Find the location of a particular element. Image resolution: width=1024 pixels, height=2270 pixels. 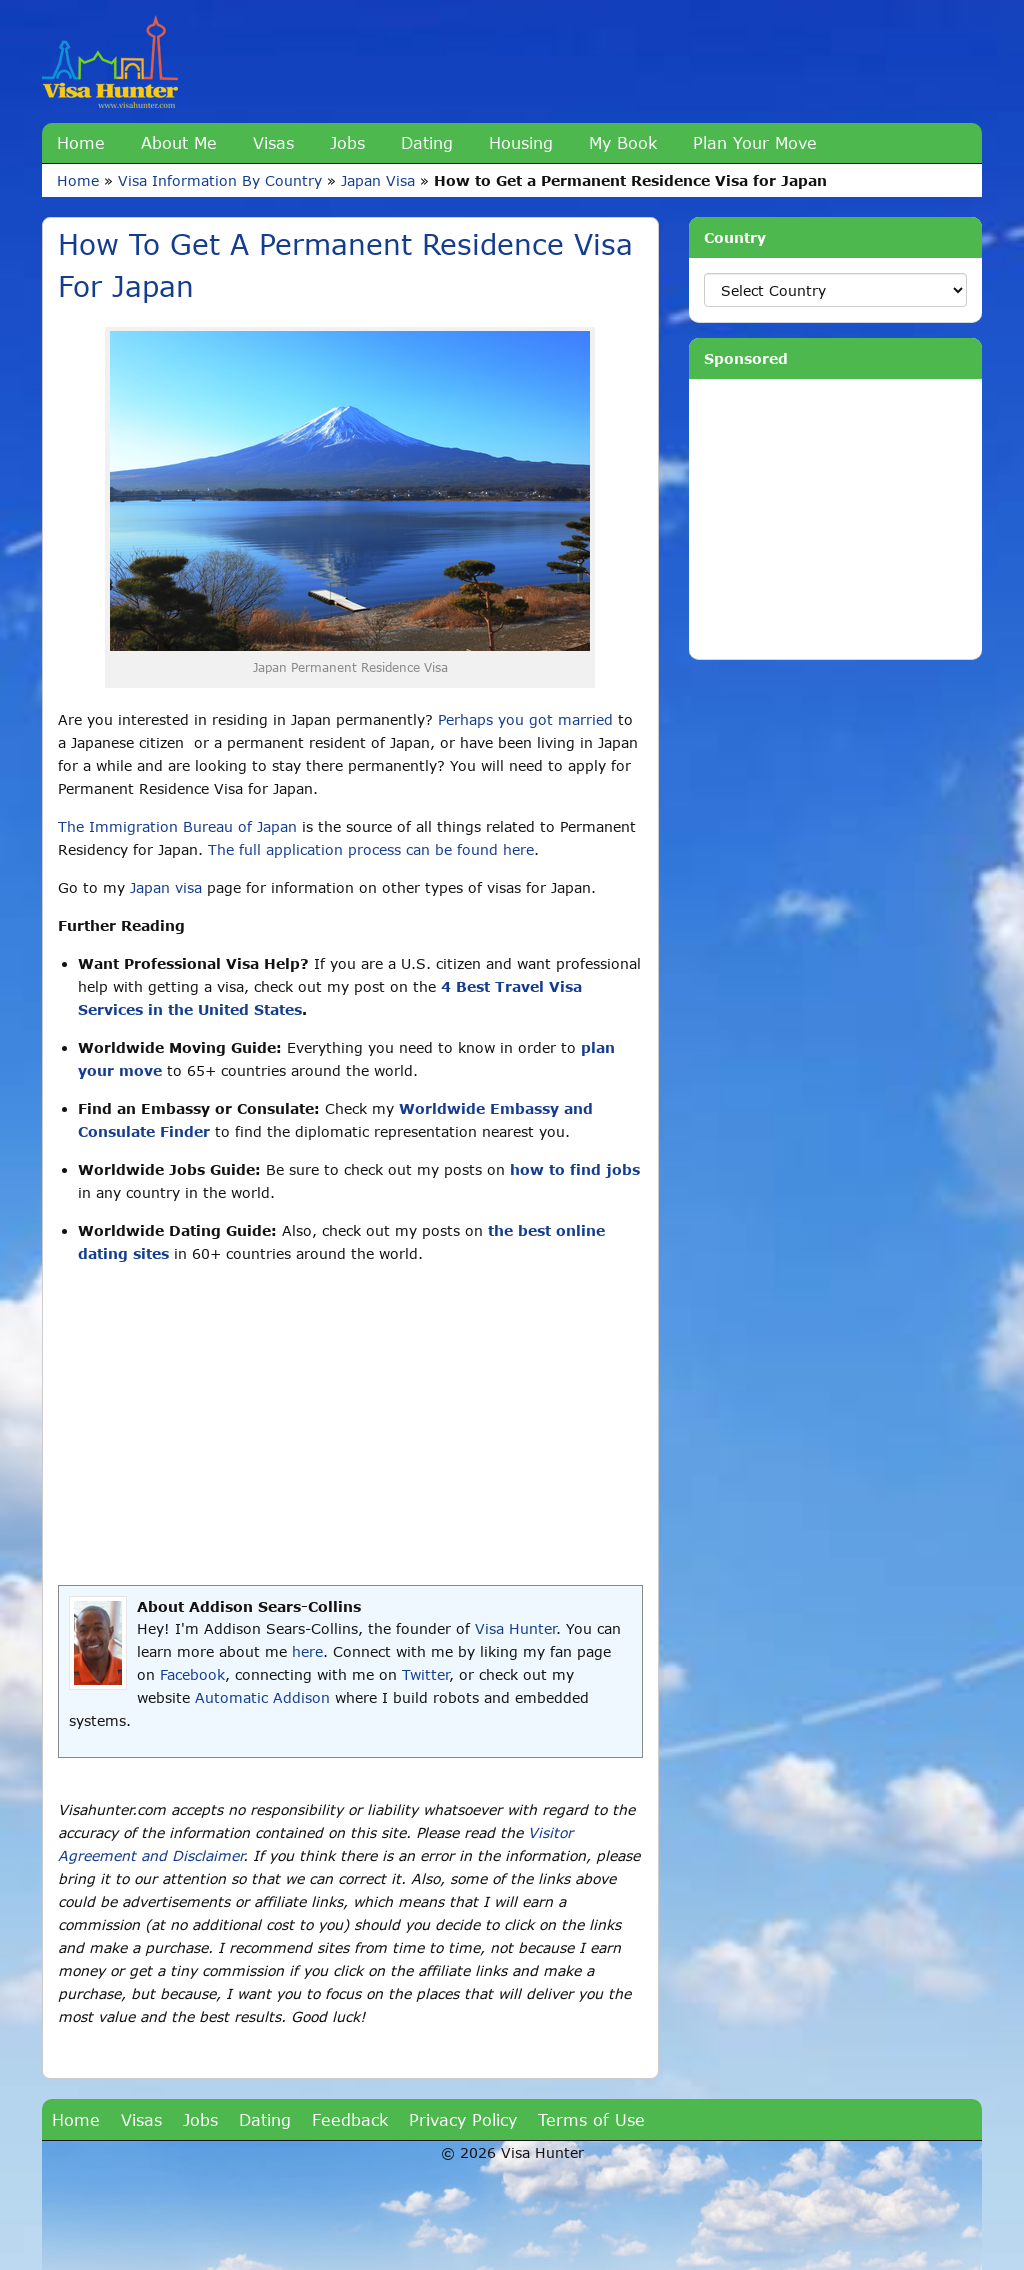

Housing is located at coordinates (521, 142).